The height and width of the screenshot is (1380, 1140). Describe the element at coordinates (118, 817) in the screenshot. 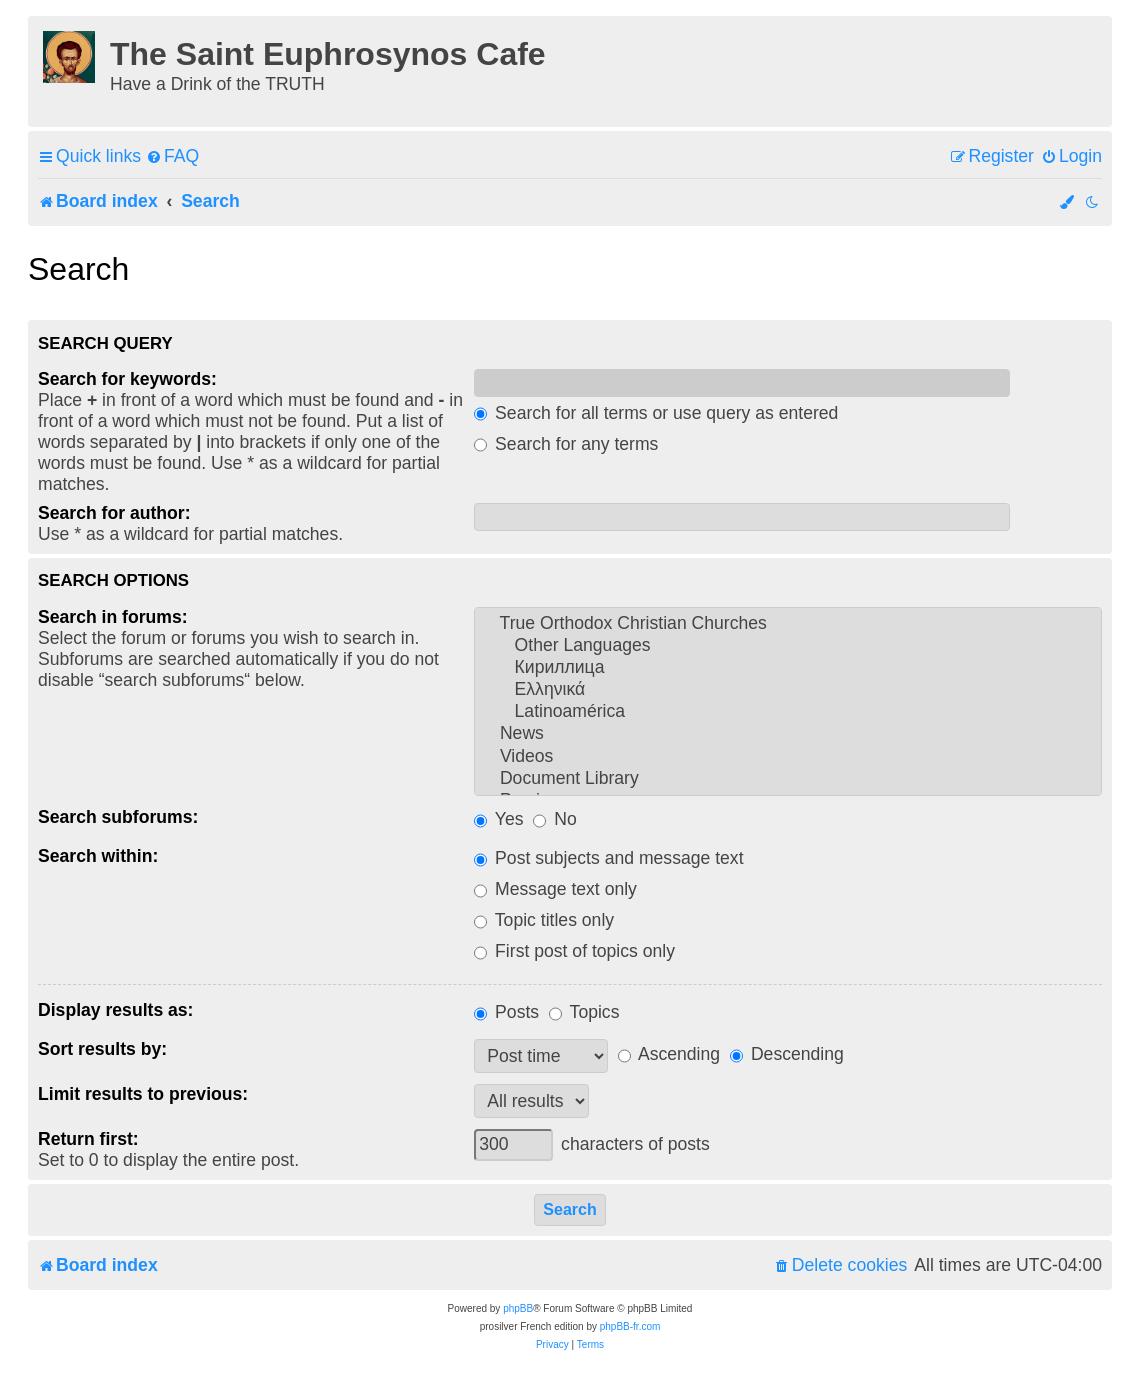

I see `Search subforums:` at that location.